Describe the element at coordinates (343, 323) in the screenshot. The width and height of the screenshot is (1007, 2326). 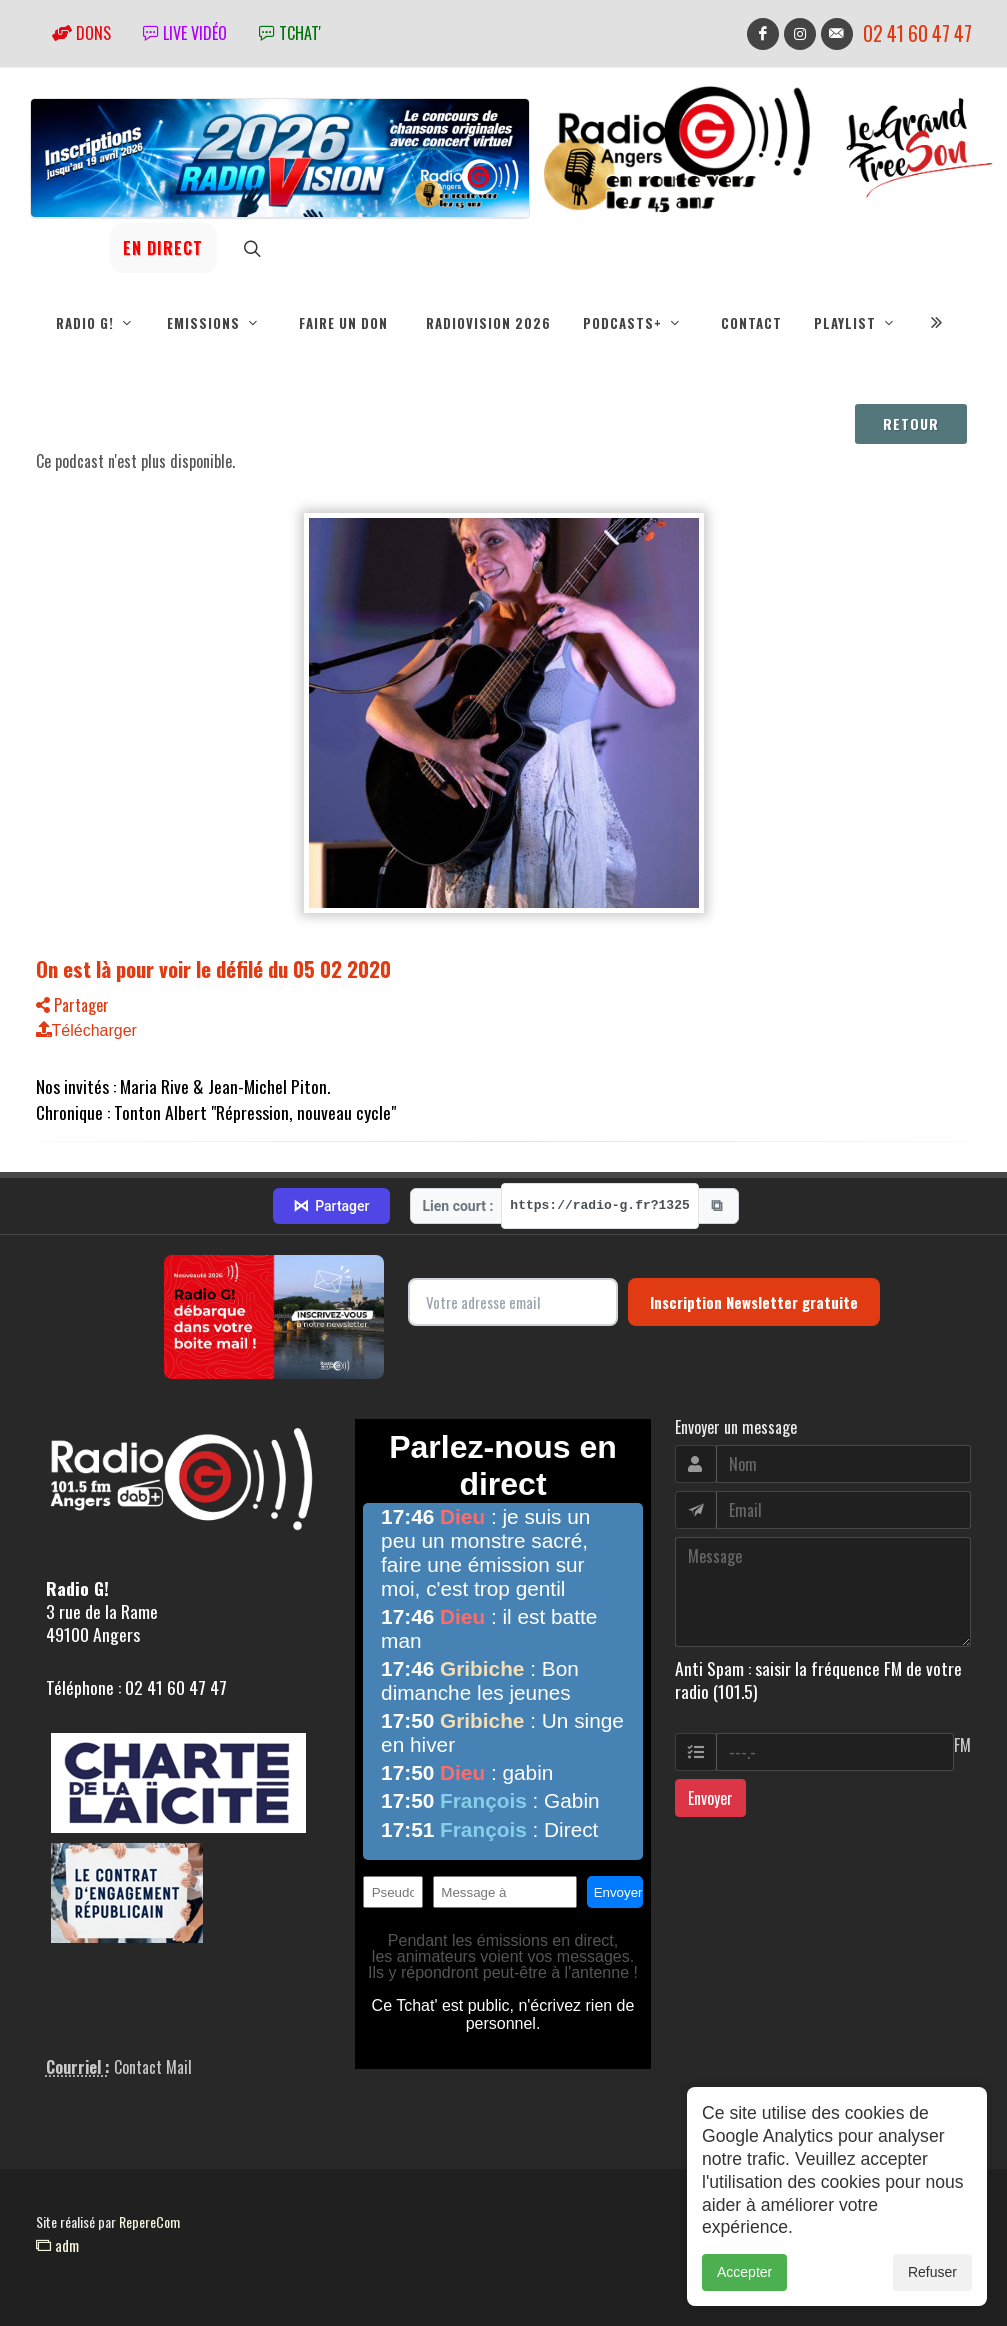
I see `Faire un don` at that location.